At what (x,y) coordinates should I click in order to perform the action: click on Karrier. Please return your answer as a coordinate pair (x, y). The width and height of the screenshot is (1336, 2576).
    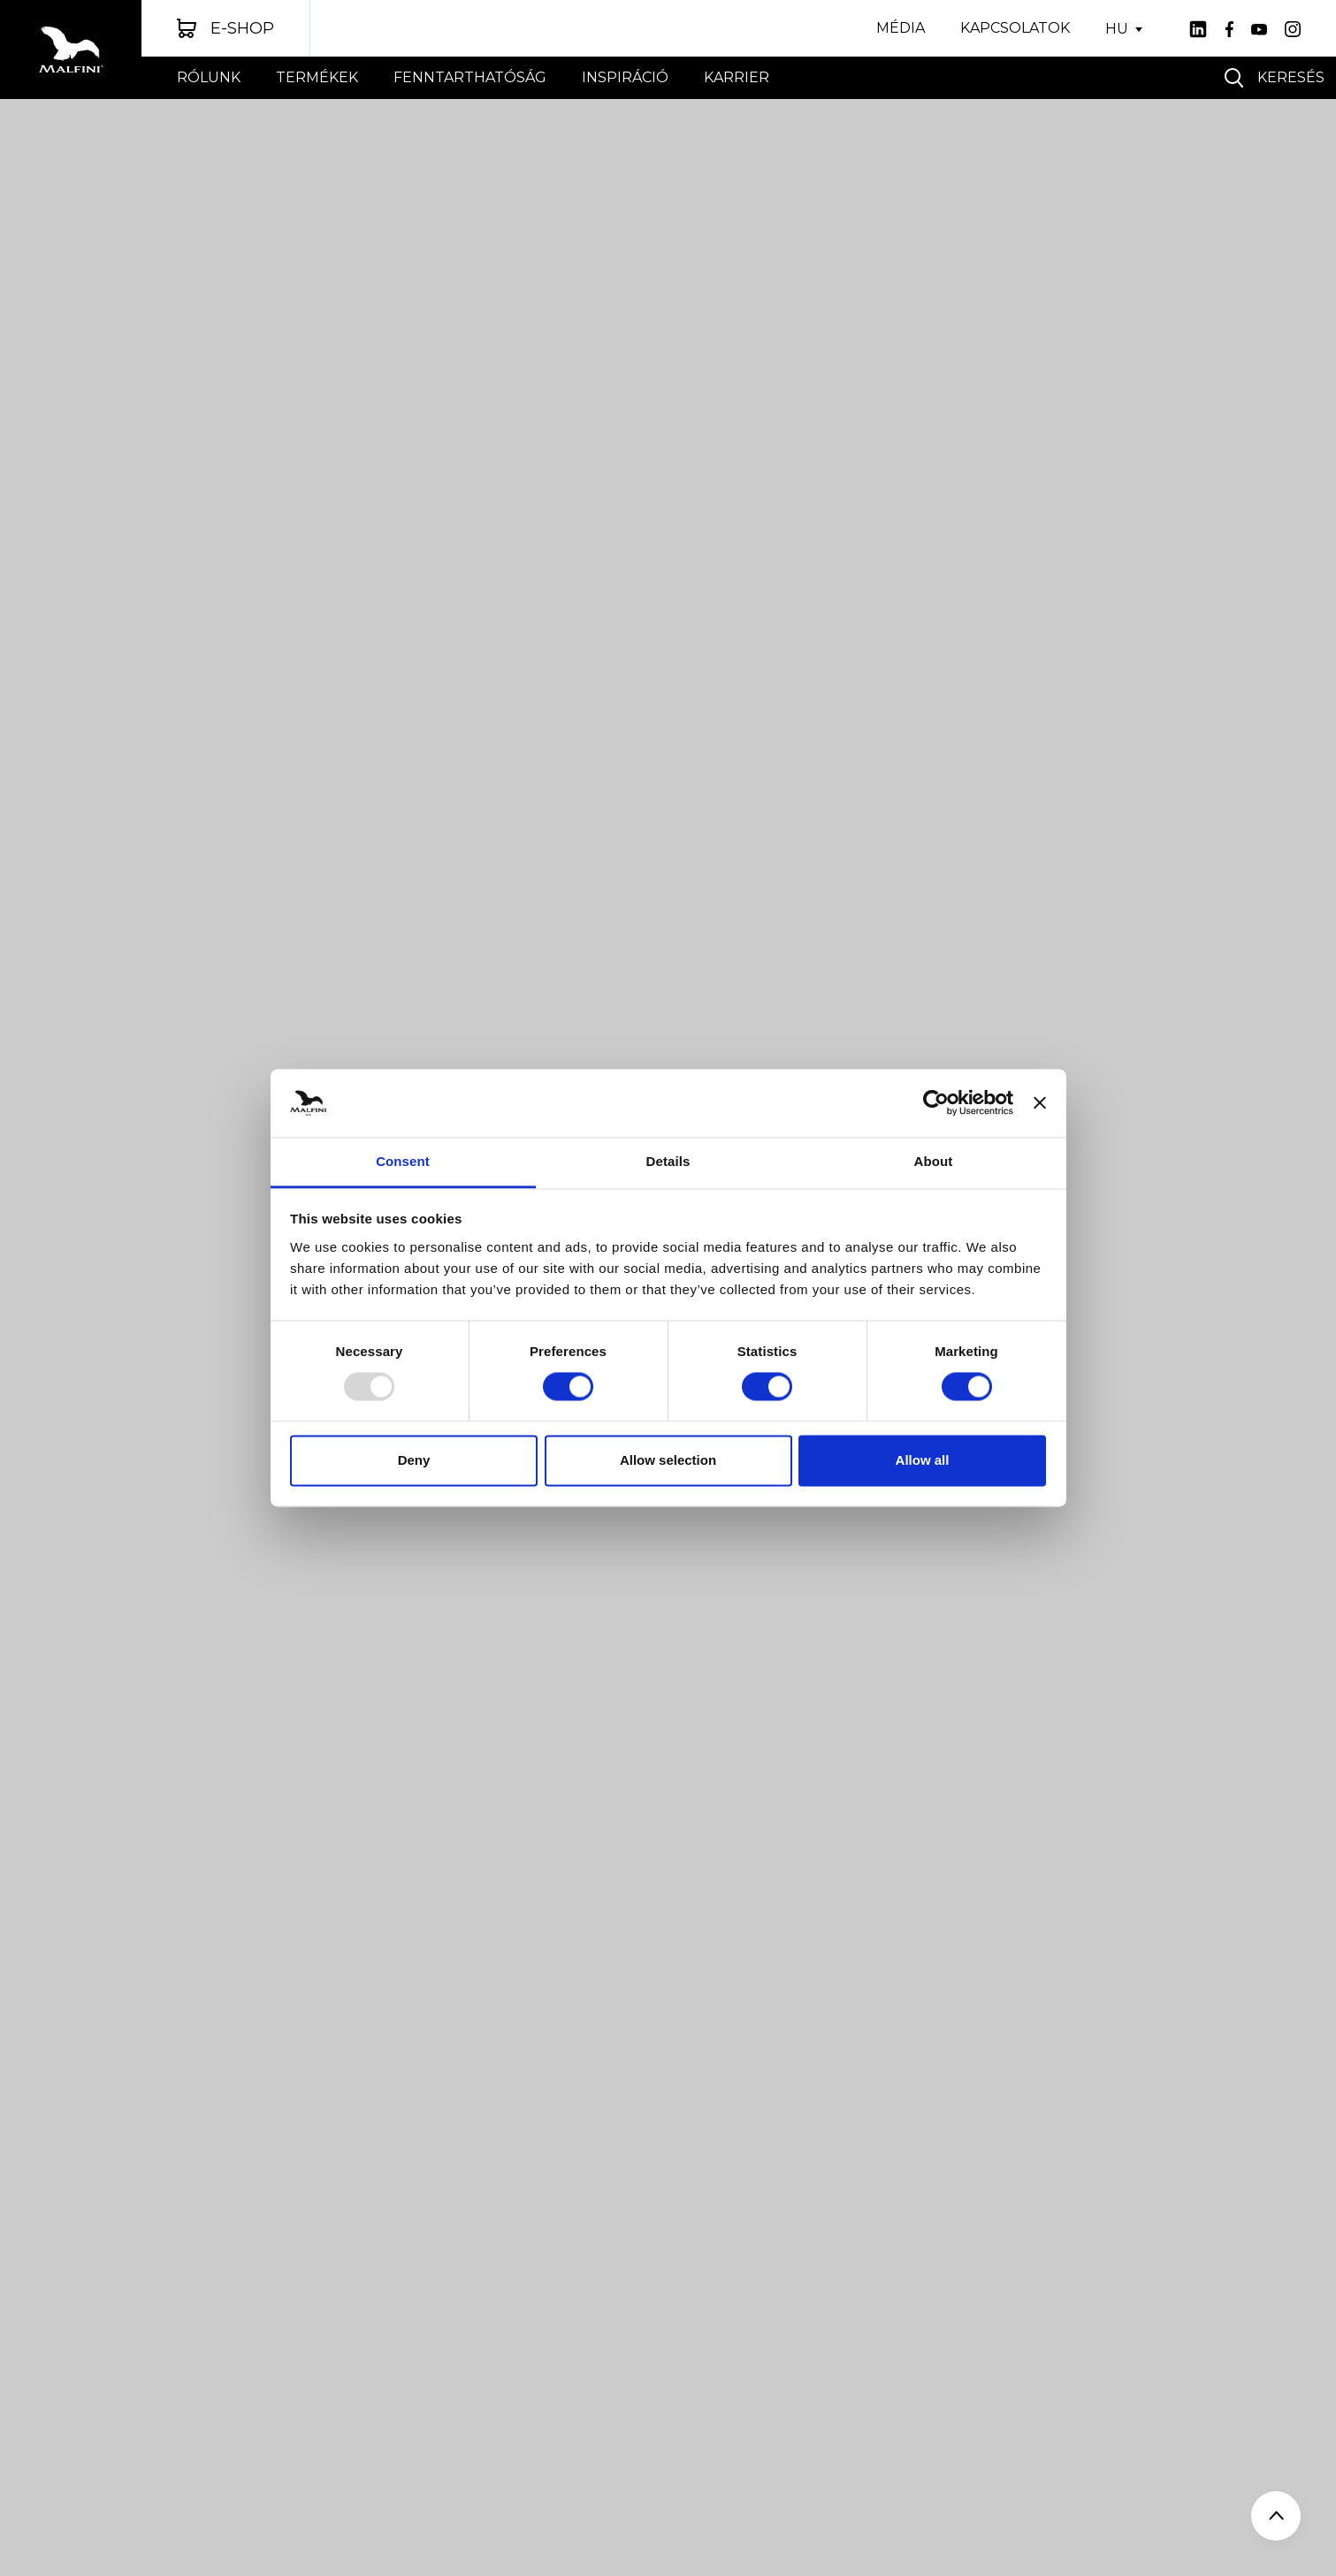
    Looking at the image, I should click on (736, 77).